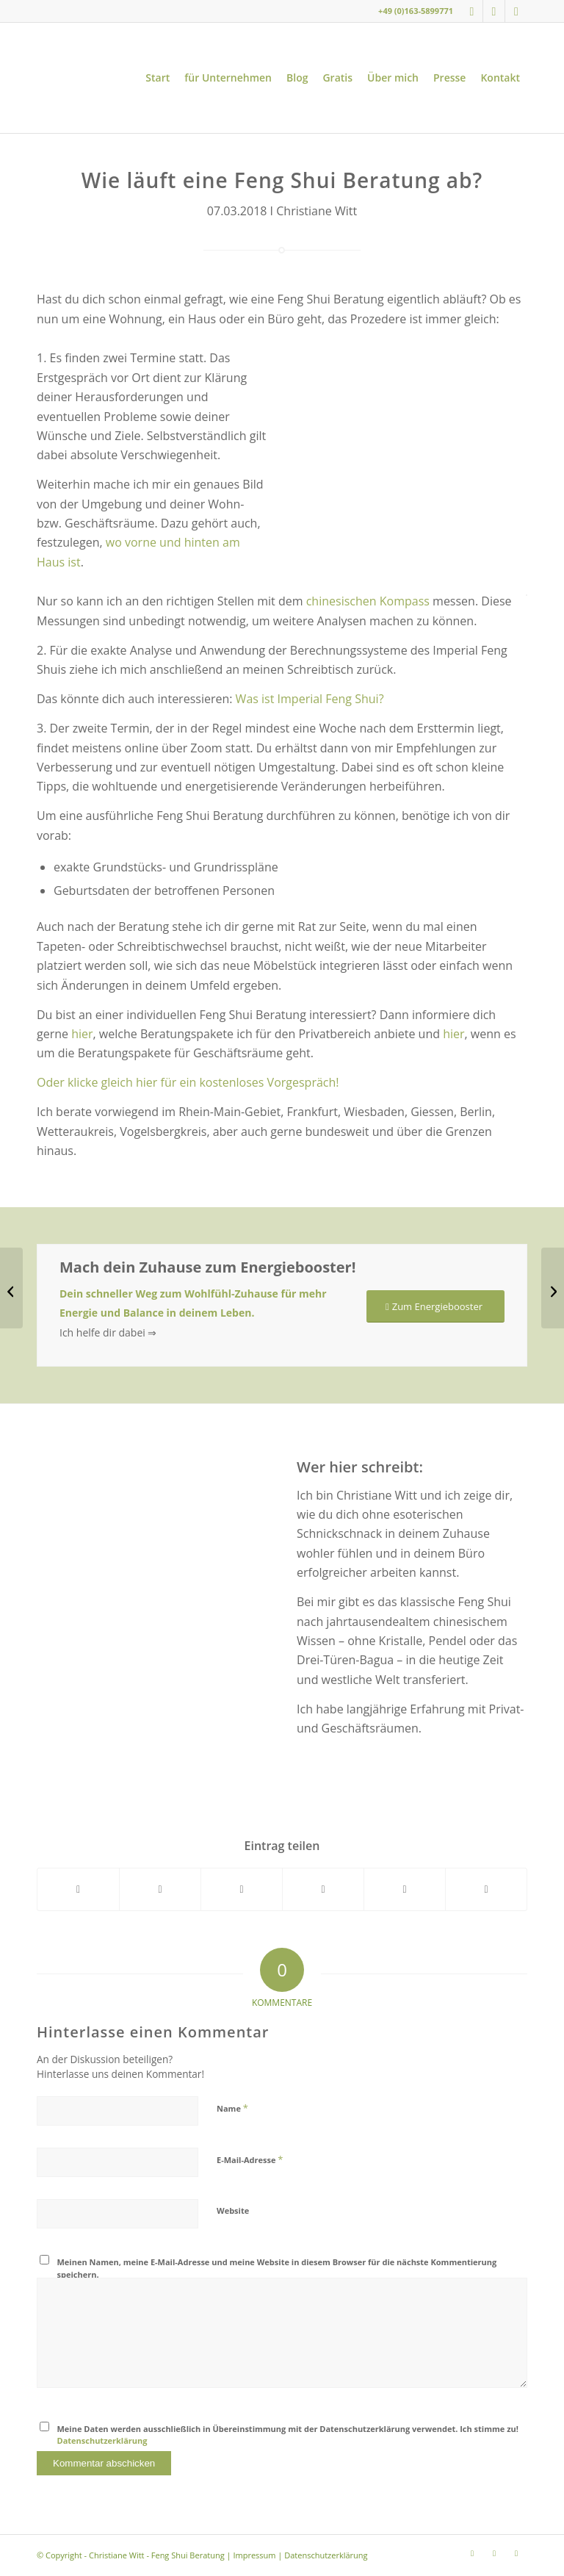 The width and height of the screenshot is (564, 2576). I want to click on E-Mail-Adresse, so click(250, 2159).